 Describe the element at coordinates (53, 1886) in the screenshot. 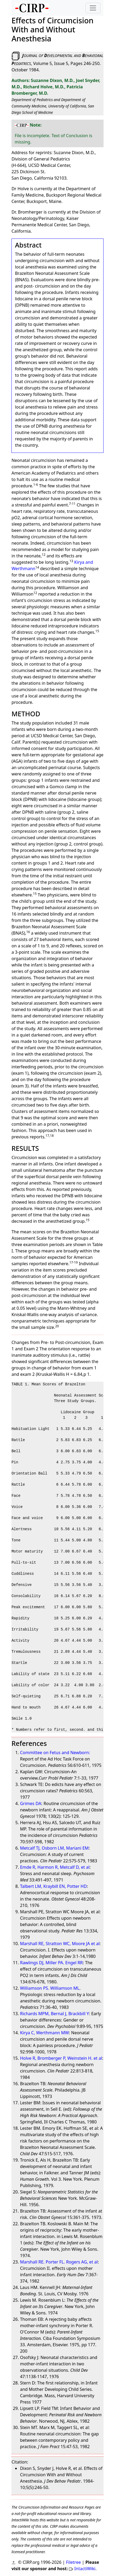

I see `Talbert LM, Kraybill EN, Potter HD` at that location.